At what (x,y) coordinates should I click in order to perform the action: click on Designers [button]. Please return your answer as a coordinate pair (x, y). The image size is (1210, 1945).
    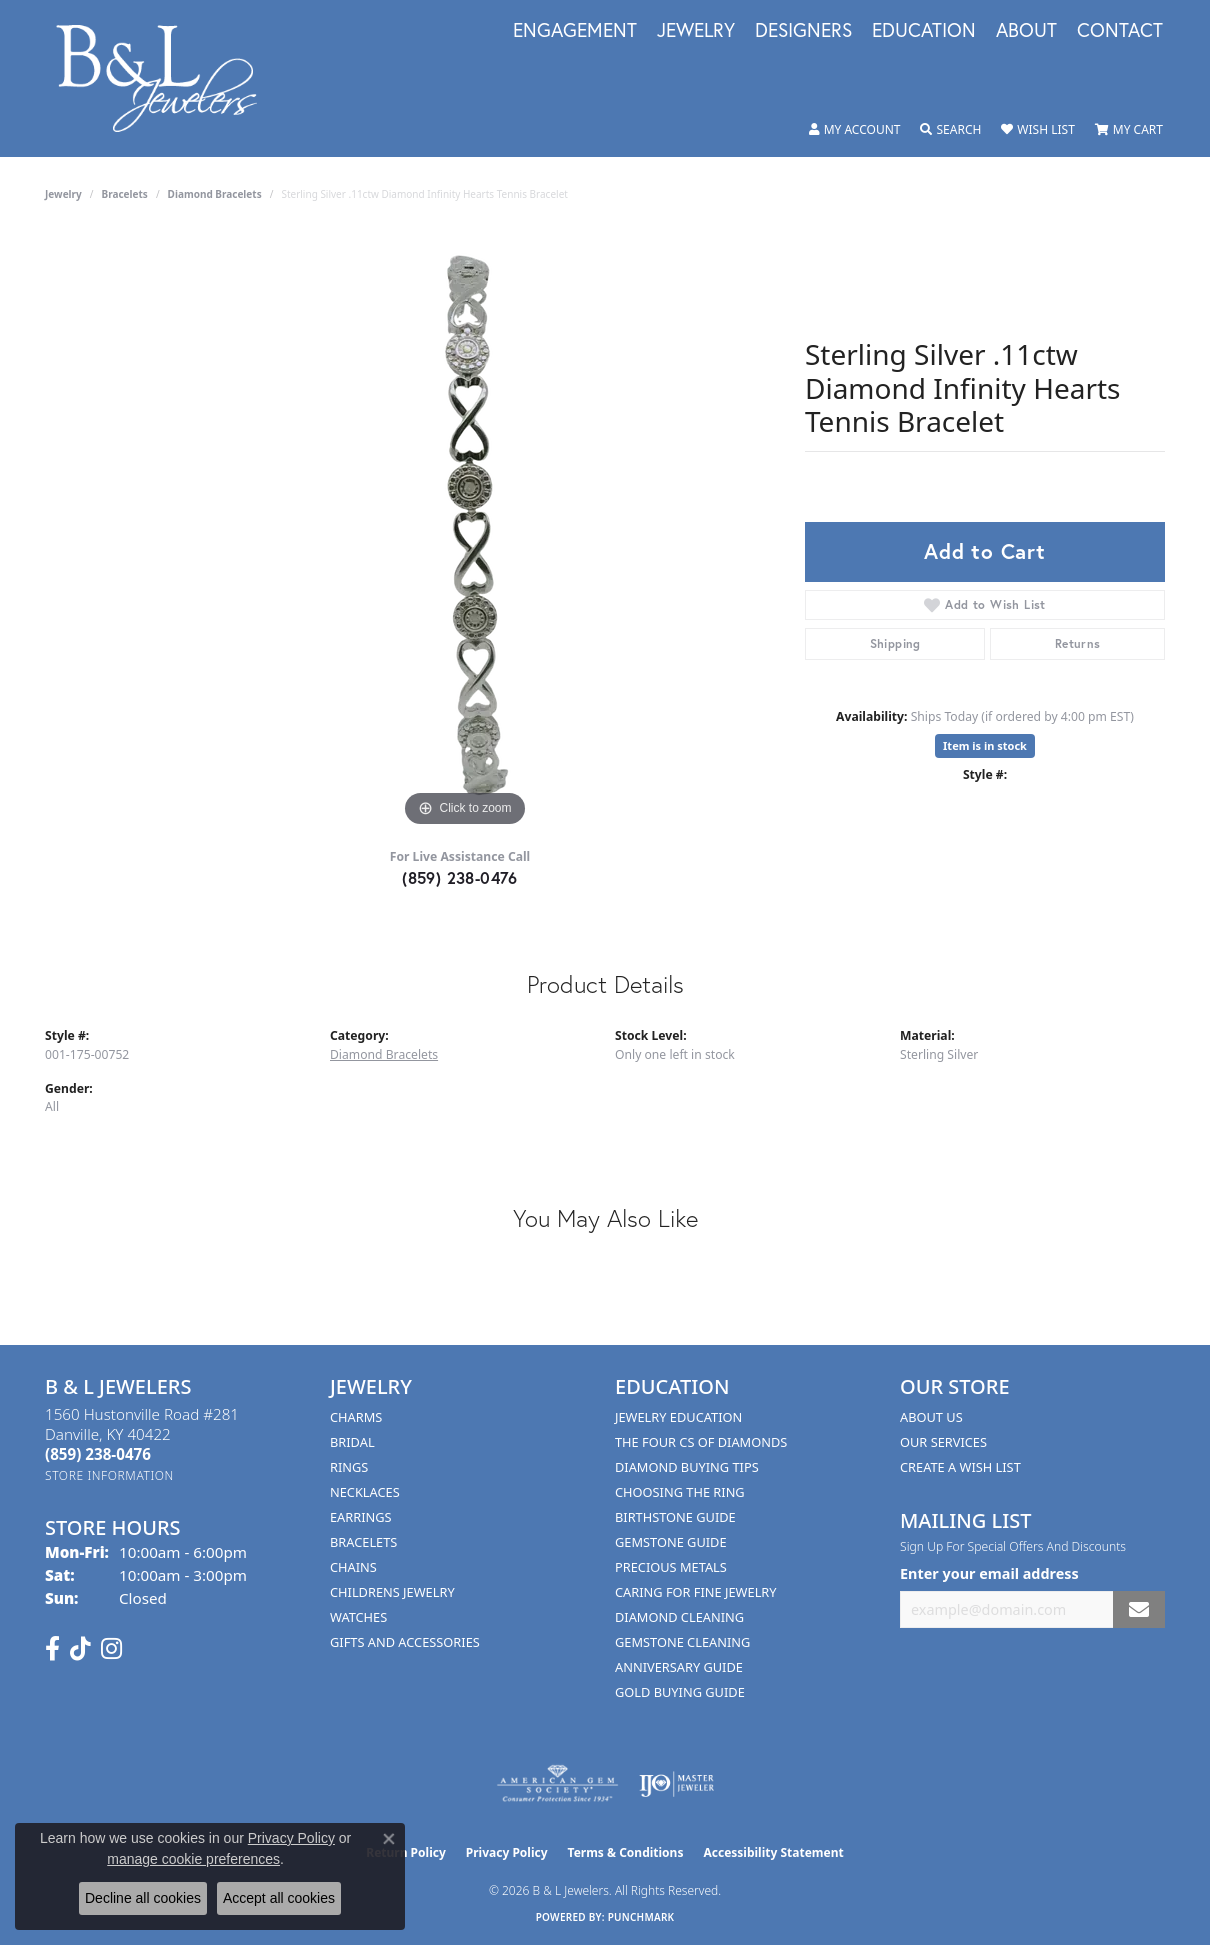
    Looking at the image, I should click on (803, 31).